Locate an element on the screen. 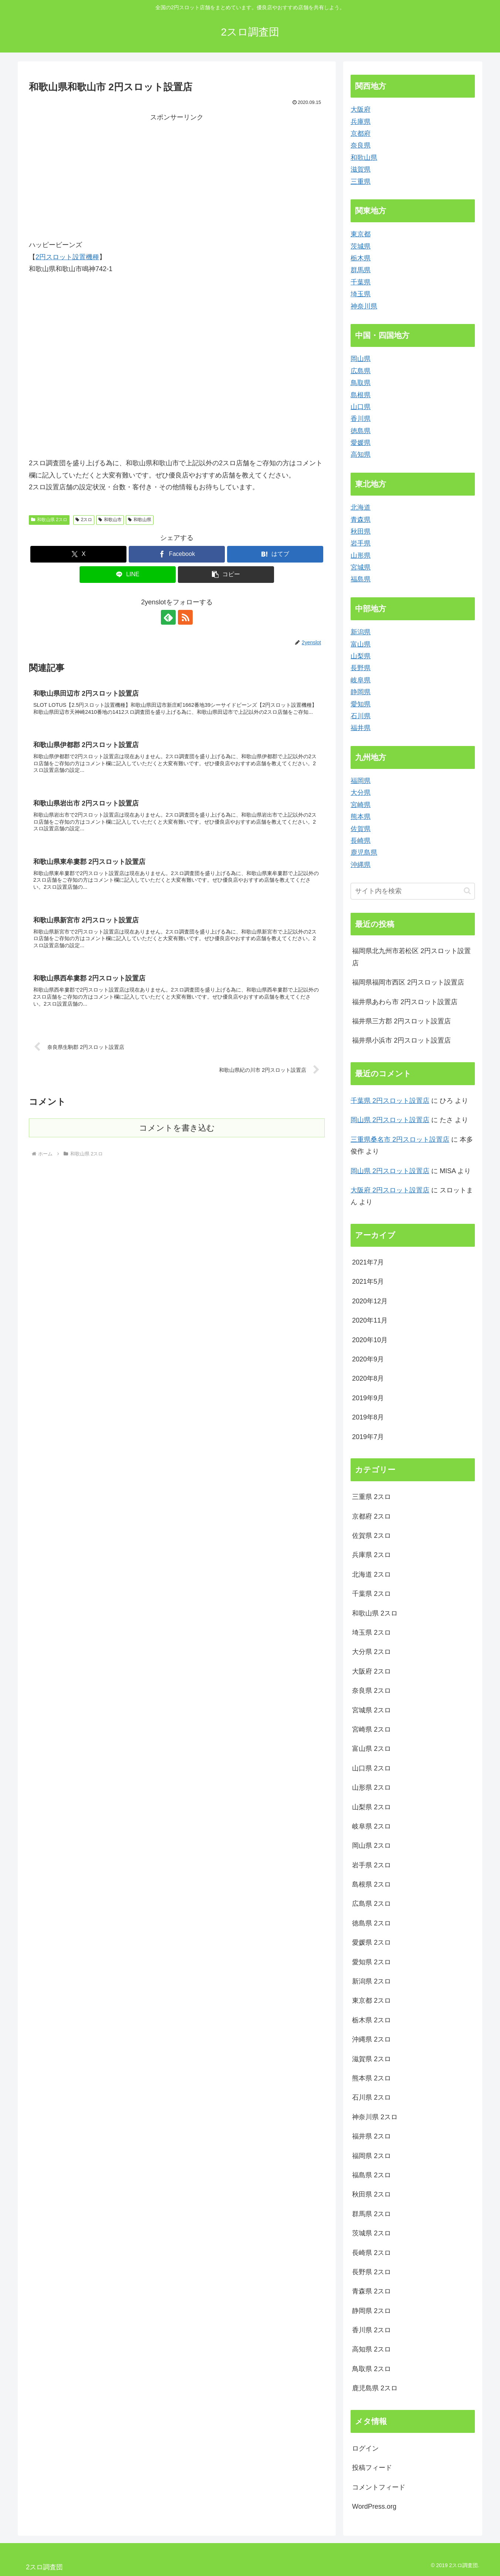 The width and height of the screenshot is (500, 2576). 長崎県 is located at coordinates (361, 840).